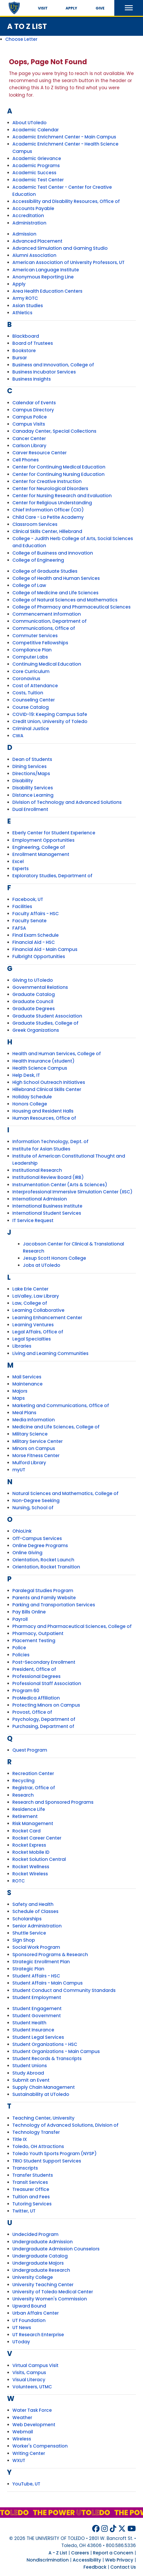 The height and width of the screenshot is (2576, 143). What do you see at coordinates (40, 2256) in the screenshot?
I see `Undergraduate Catalog` at bounding box center [40, 2256].